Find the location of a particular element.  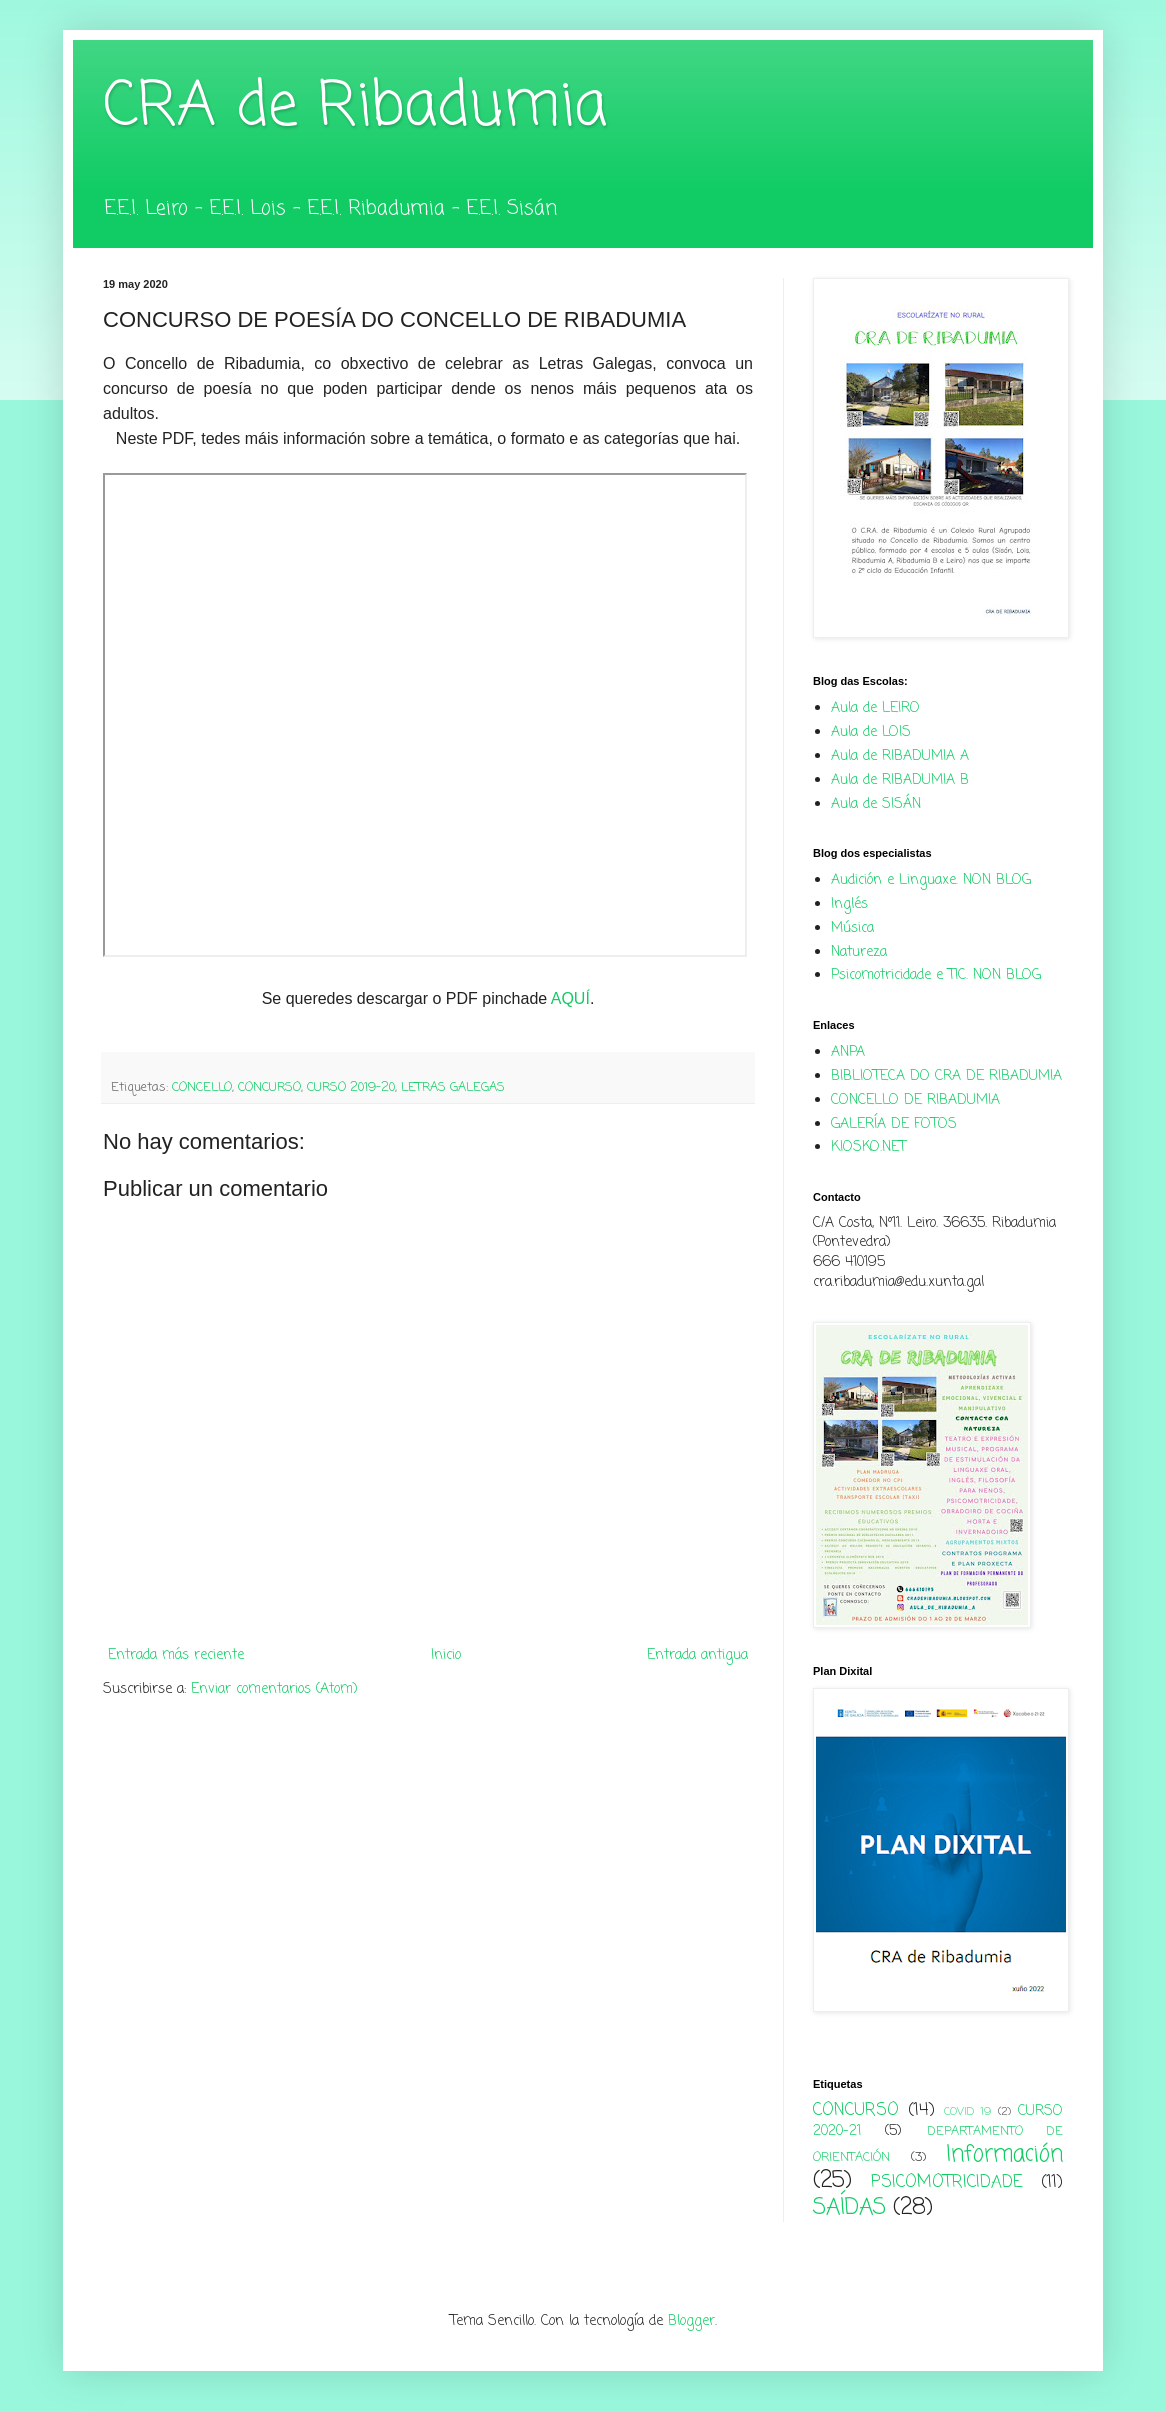

Inglés is located at coordinates (849, 904).